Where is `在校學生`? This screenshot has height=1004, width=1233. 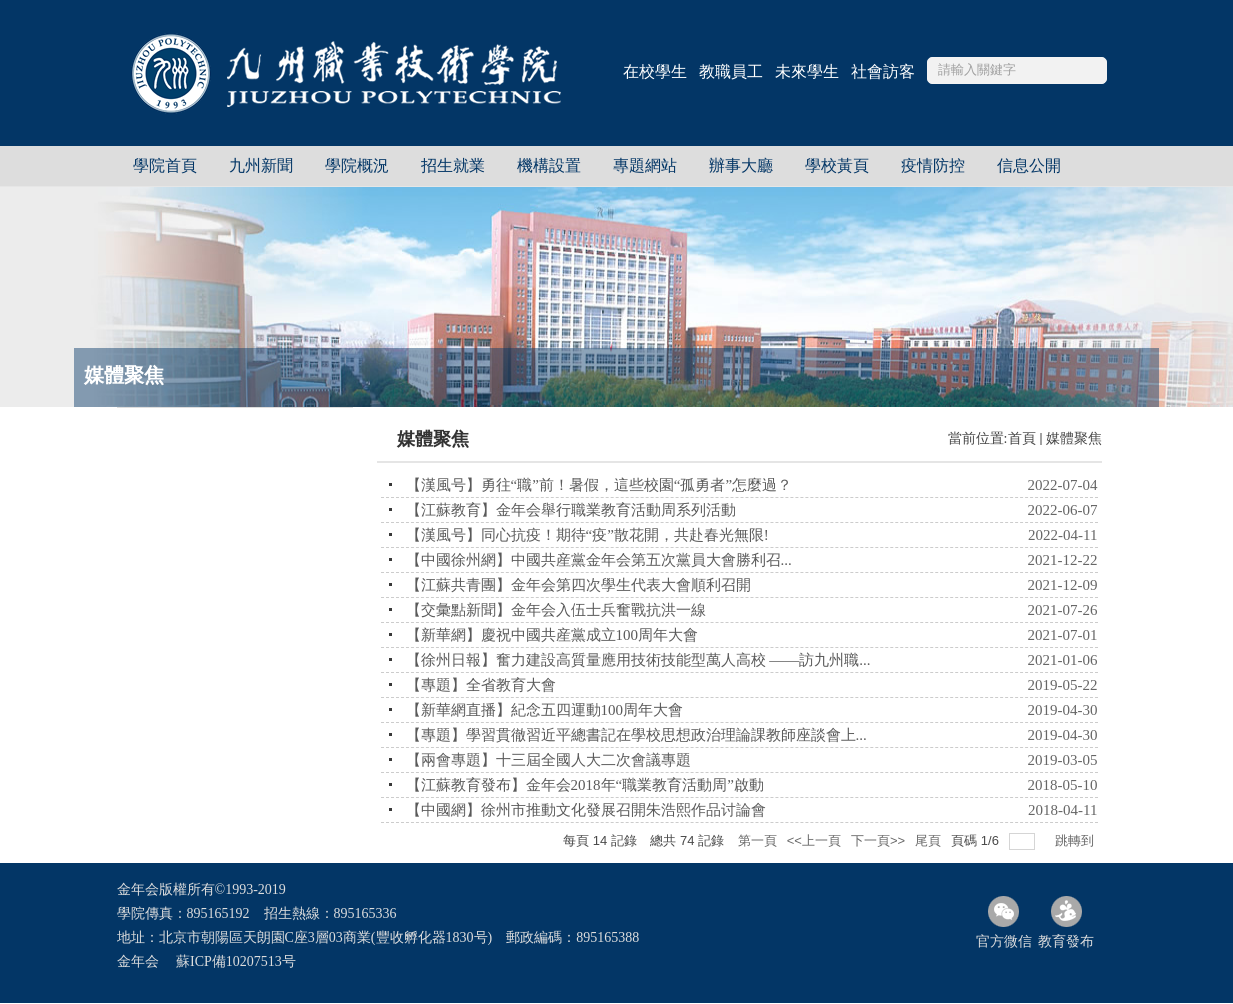 在校學生 is located at coordinates (655, 71).